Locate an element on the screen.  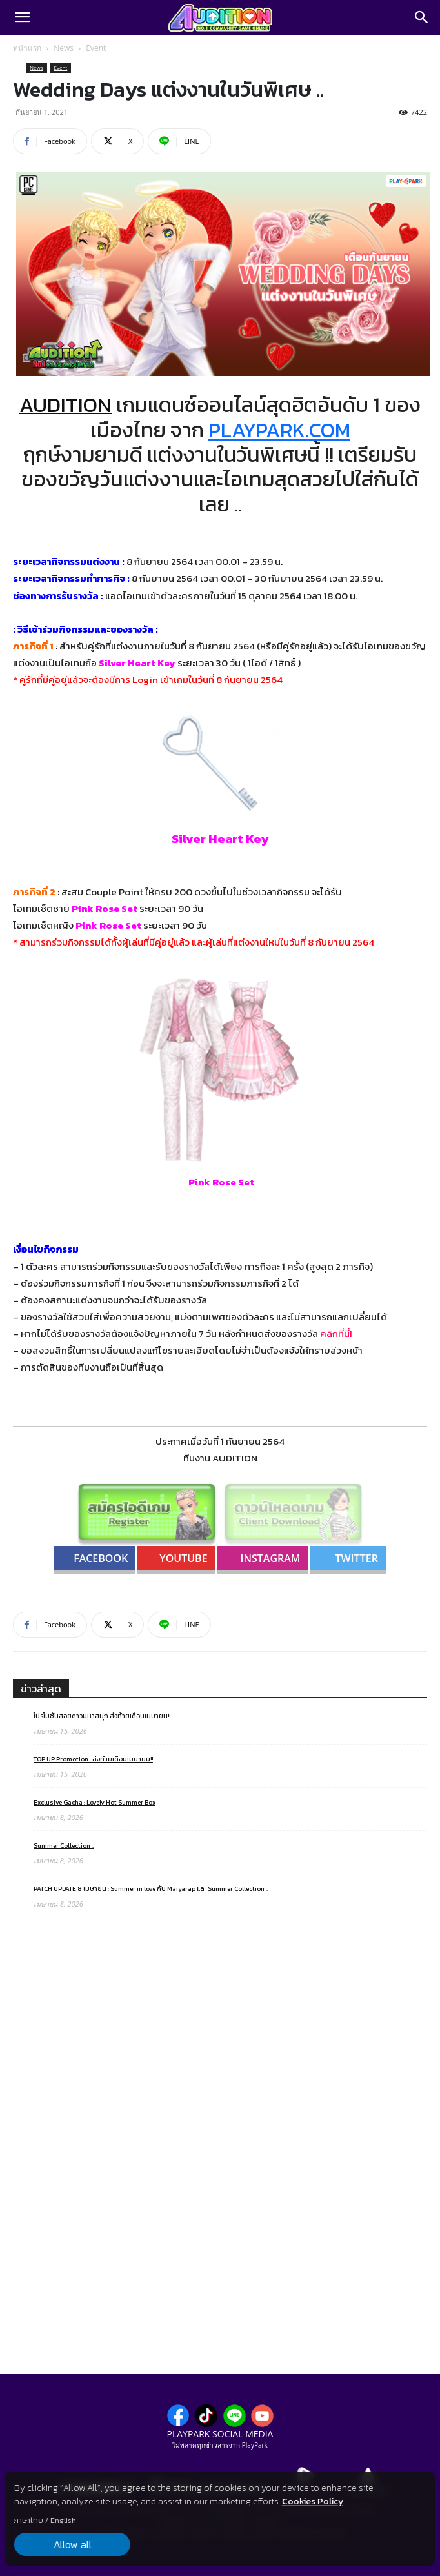
News is located at coordinates (64, 48).